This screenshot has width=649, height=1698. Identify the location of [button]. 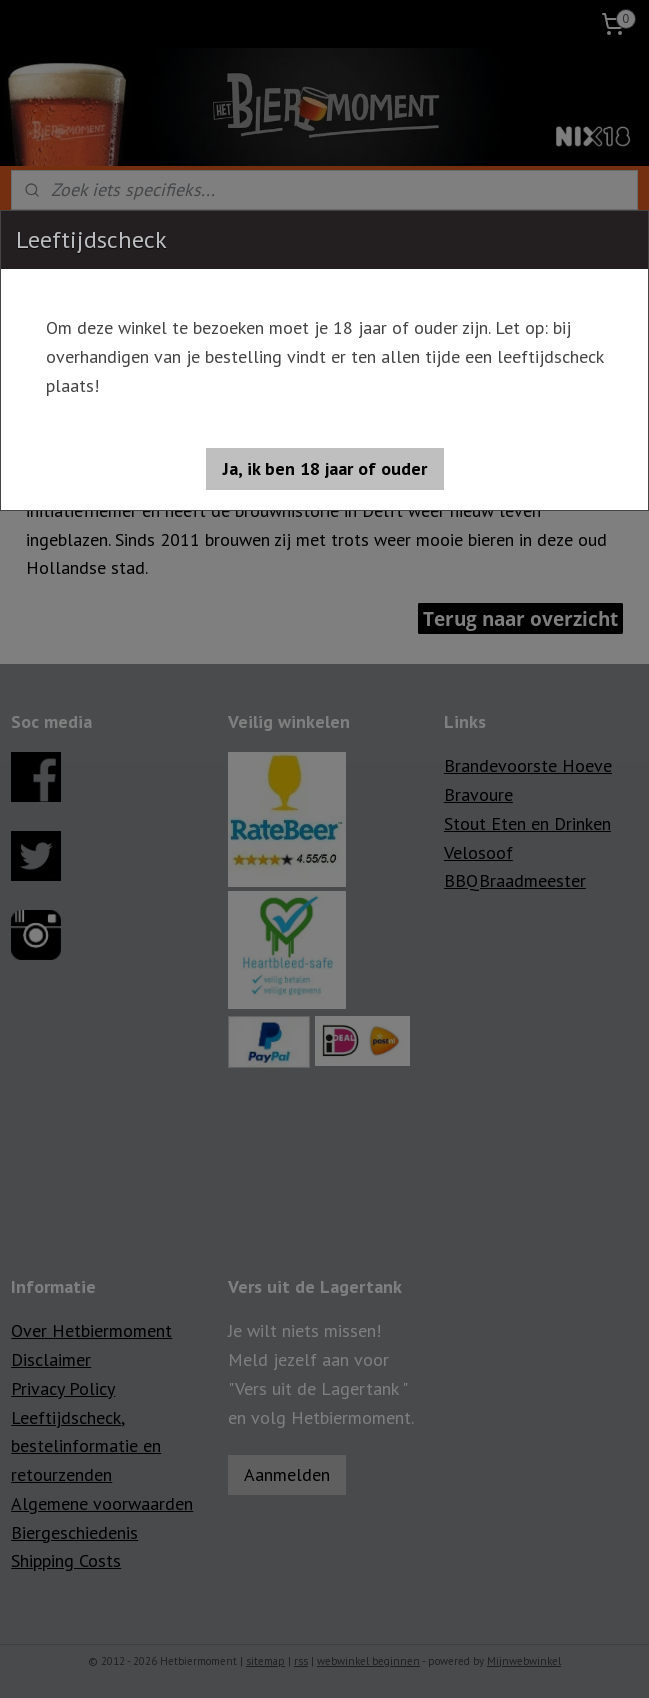
(325, 469).